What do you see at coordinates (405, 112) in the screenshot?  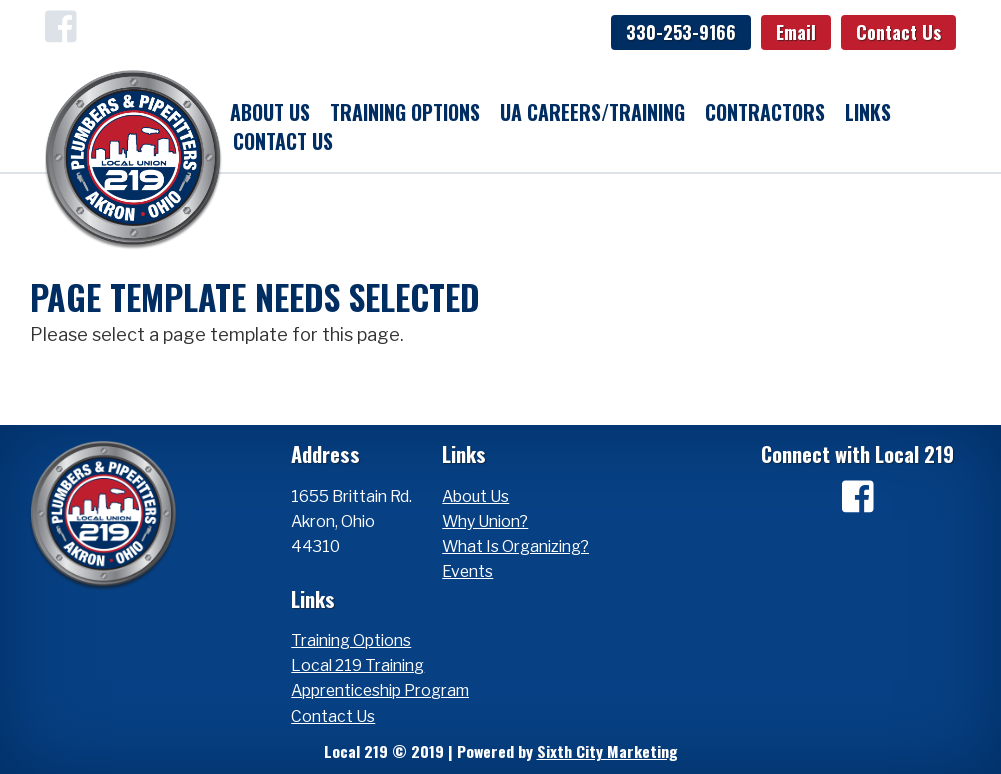 I see `Training Options` at bounding box center [405, 112].